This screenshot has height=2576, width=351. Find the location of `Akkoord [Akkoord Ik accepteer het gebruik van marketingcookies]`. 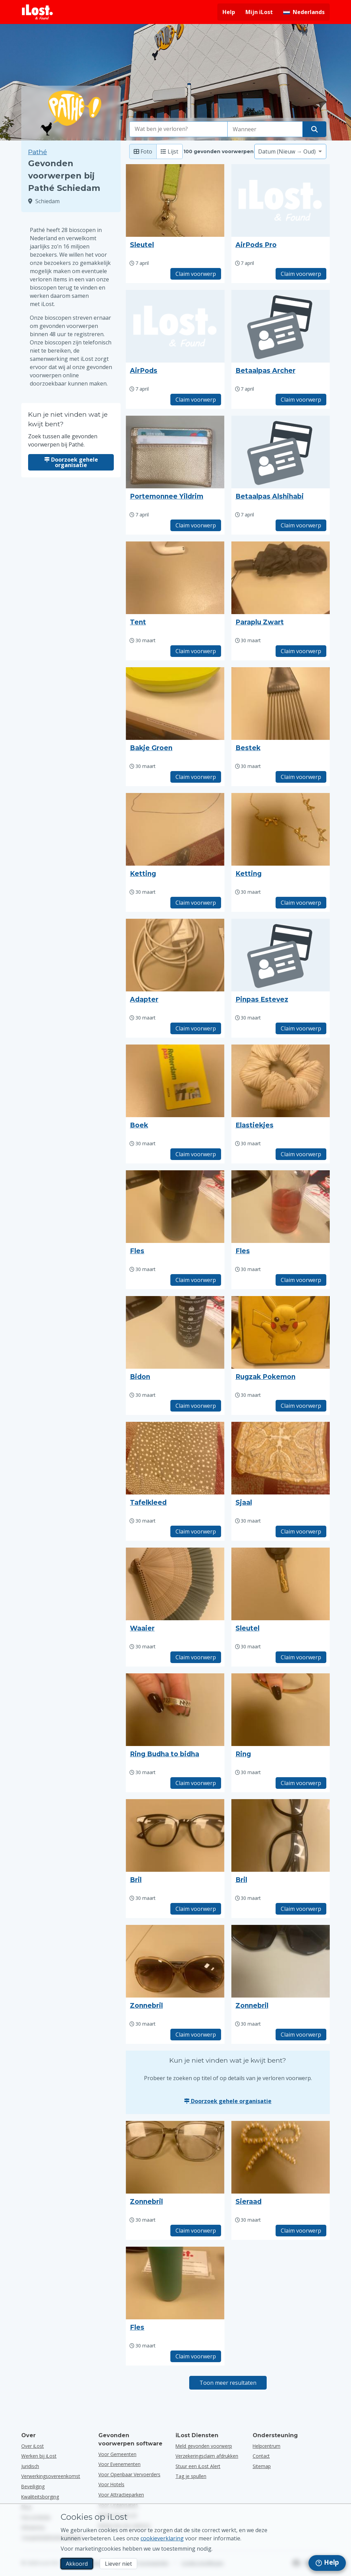

Akkoord [Akkoord Ik accepteer het gebruik van marketingcookies] is located at coordinates (77, 2563).